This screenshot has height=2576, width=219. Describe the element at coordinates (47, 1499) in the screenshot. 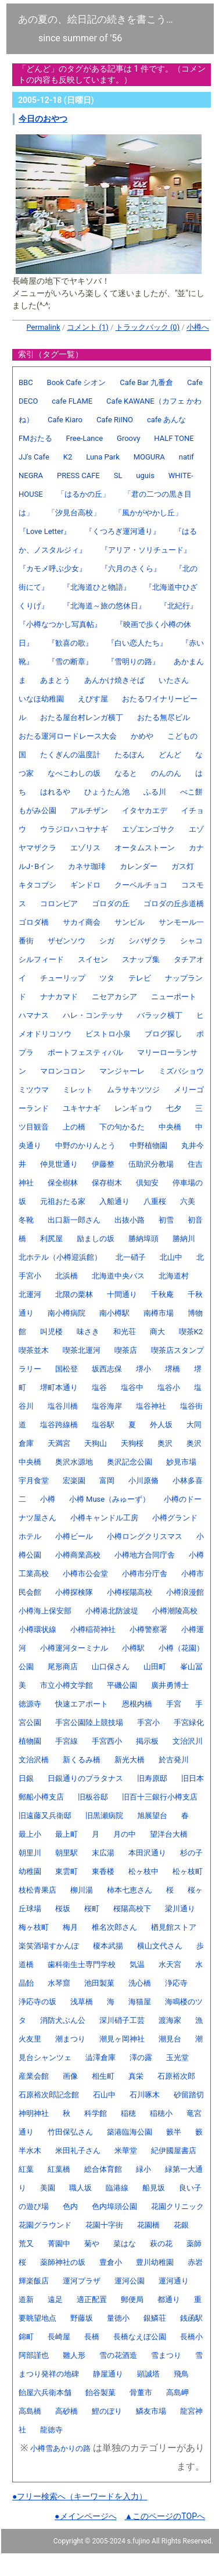

I see `小樽` at that location.